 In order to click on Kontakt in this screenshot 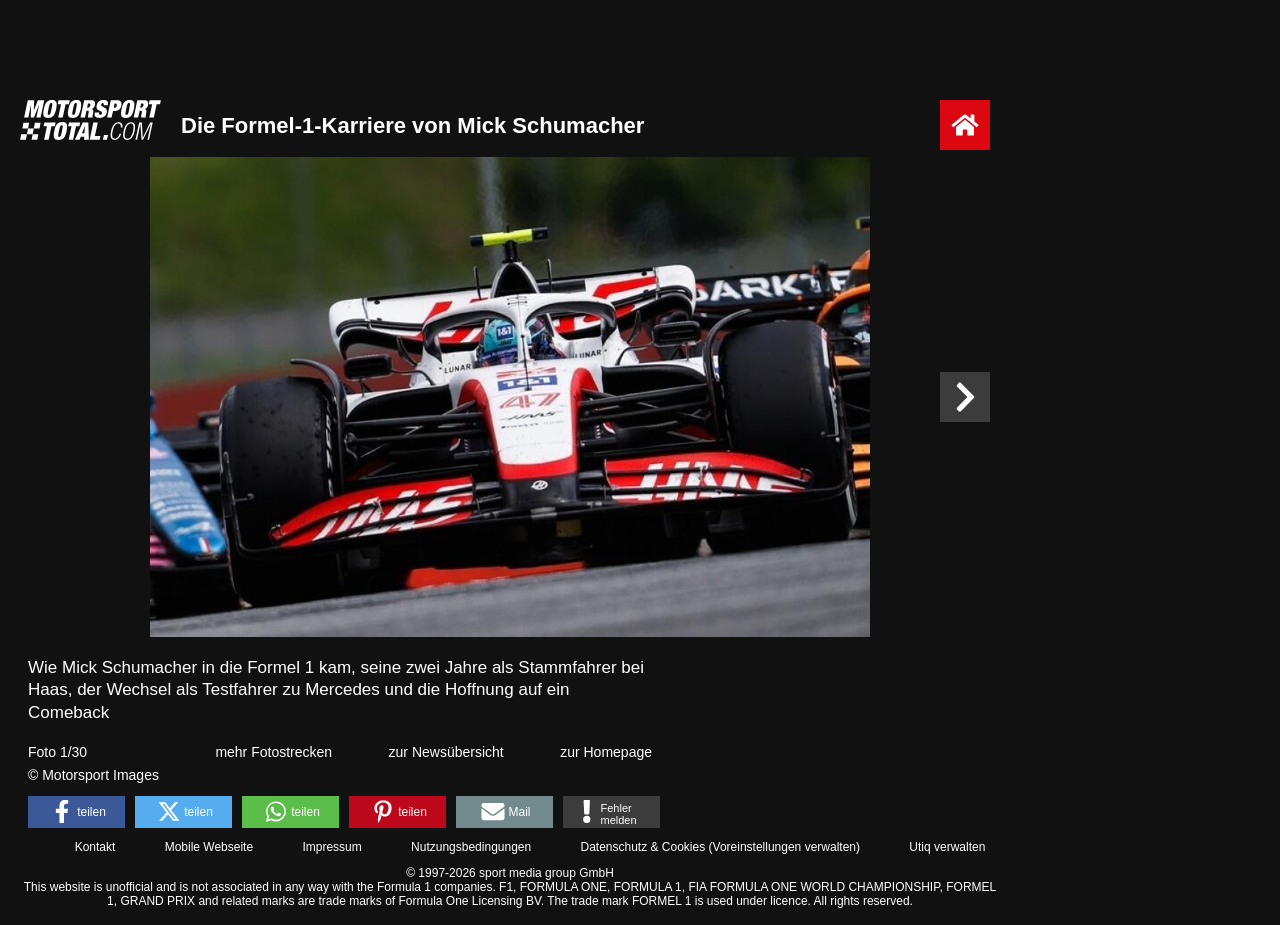, I will do `click(95, 847)`.